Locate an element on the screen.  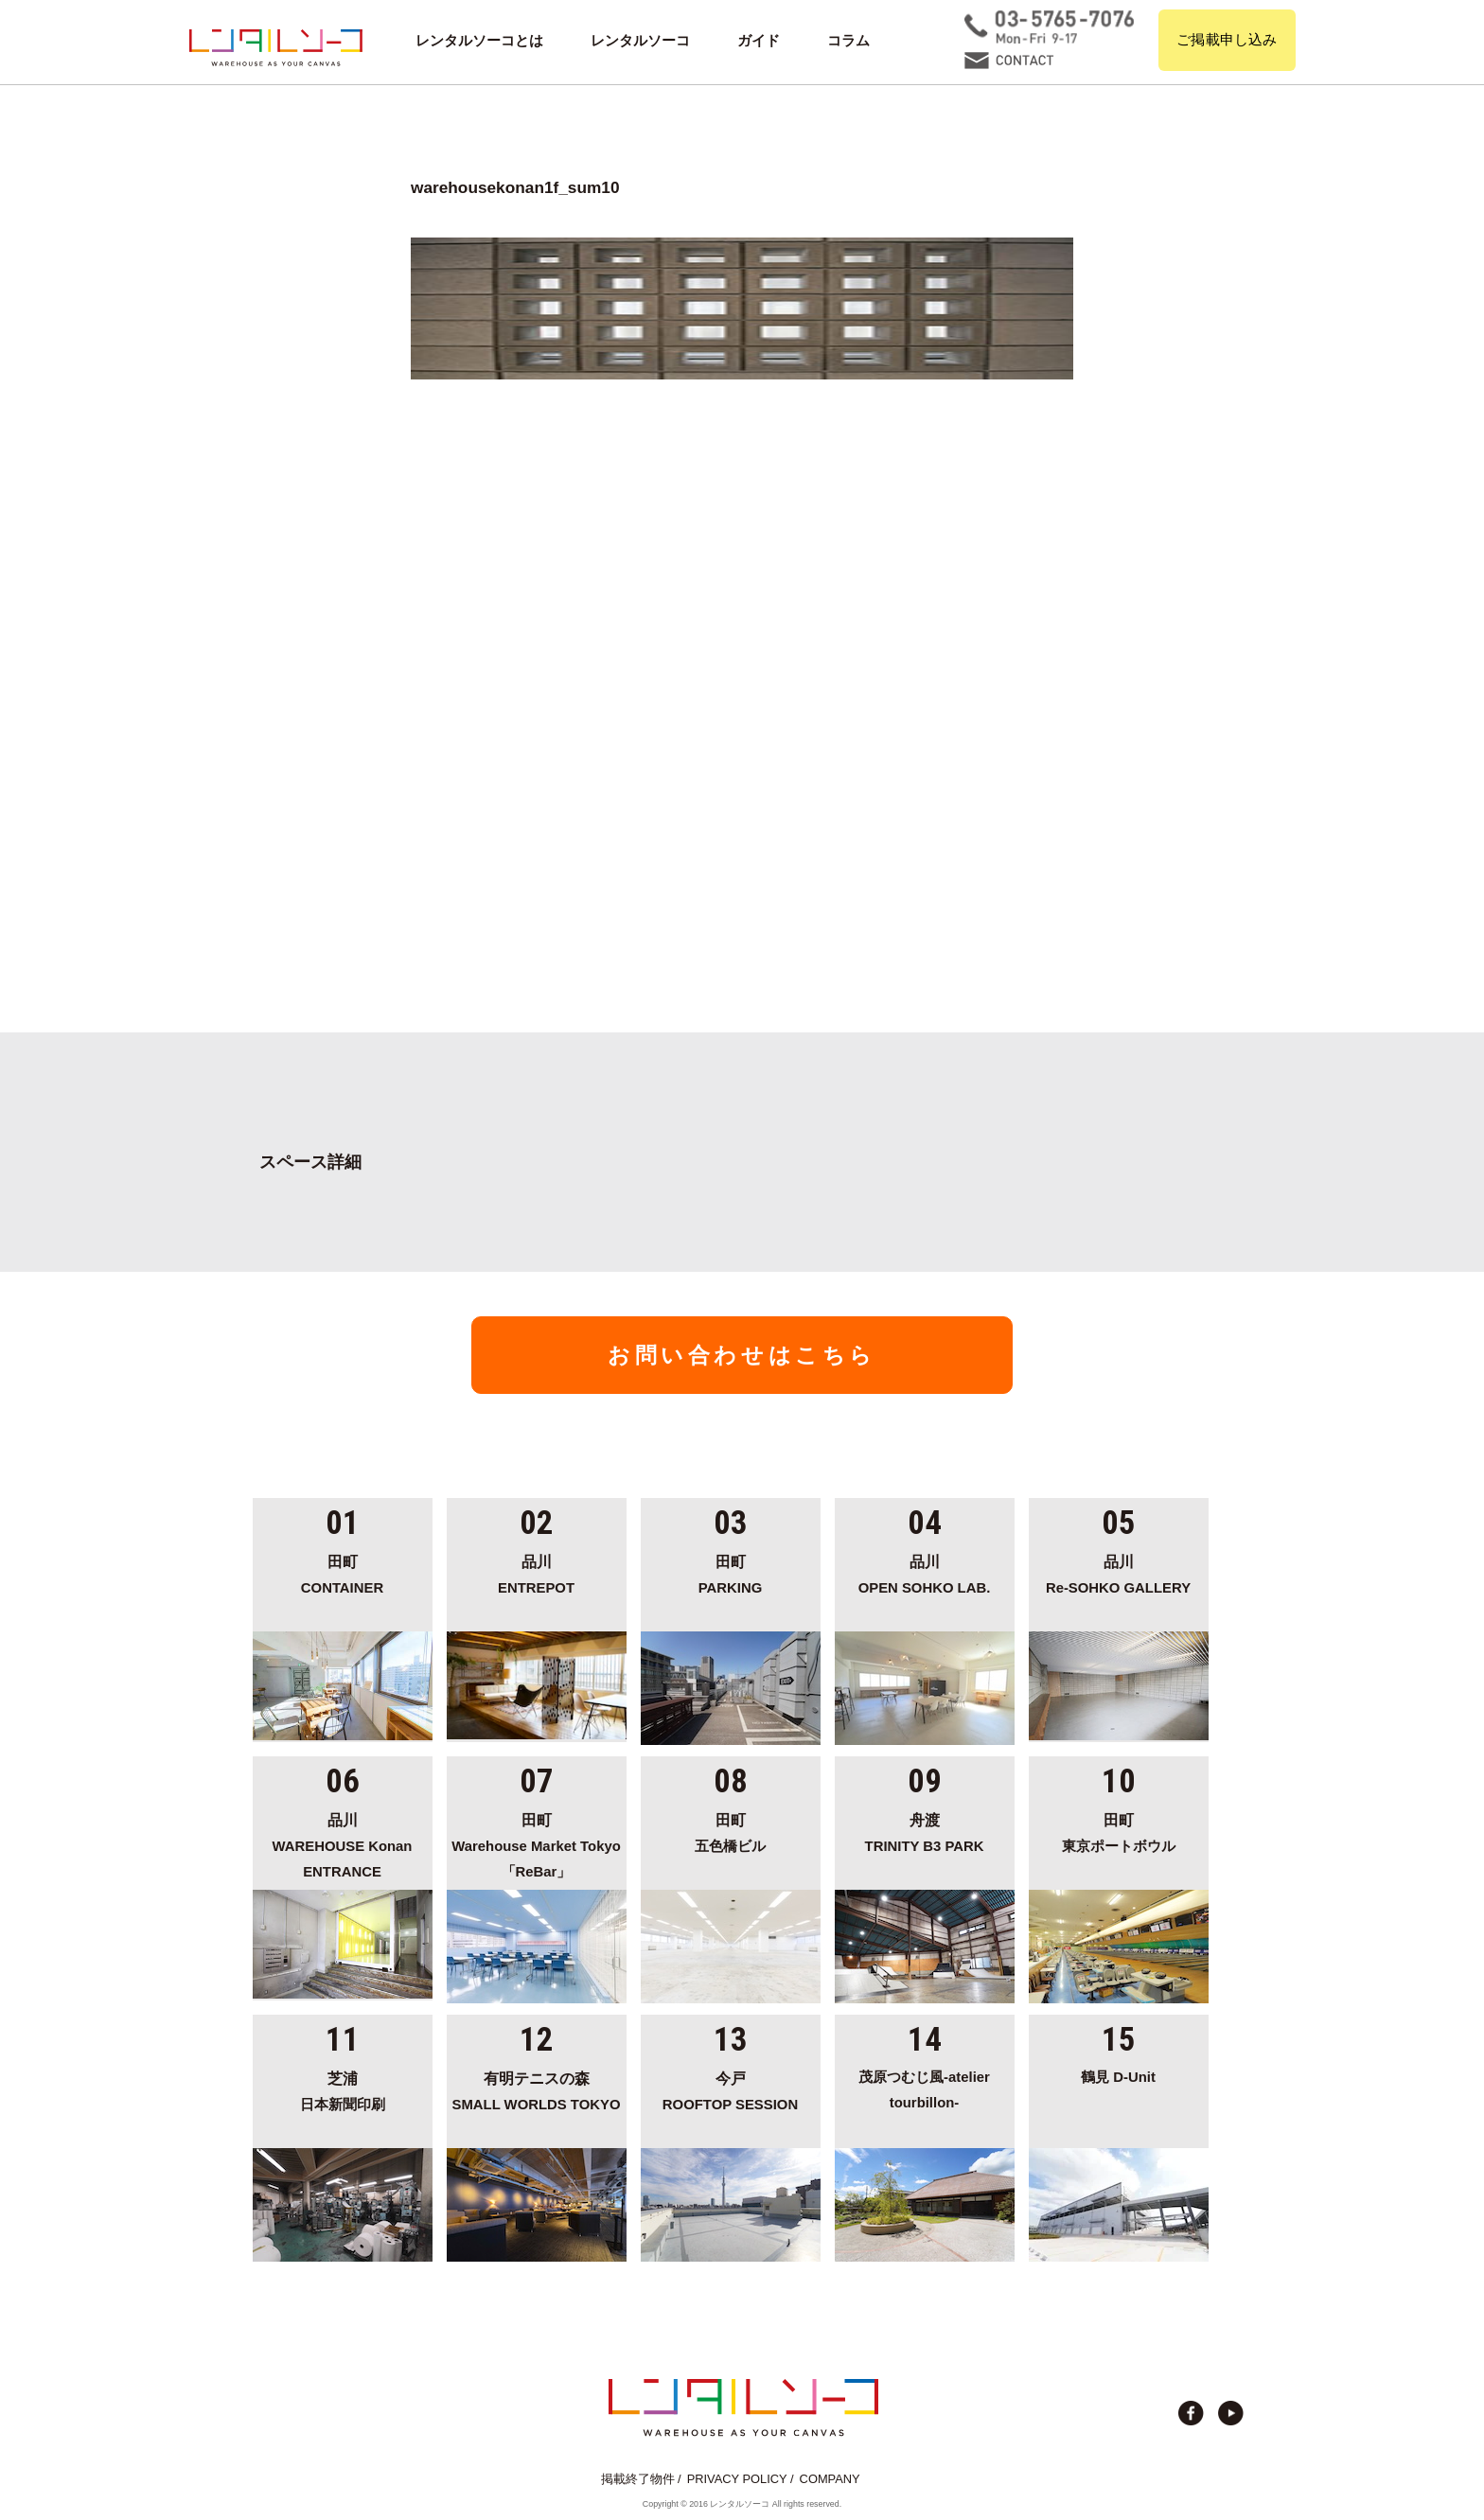
CONTAINER is located at coordinates (343, 1571).